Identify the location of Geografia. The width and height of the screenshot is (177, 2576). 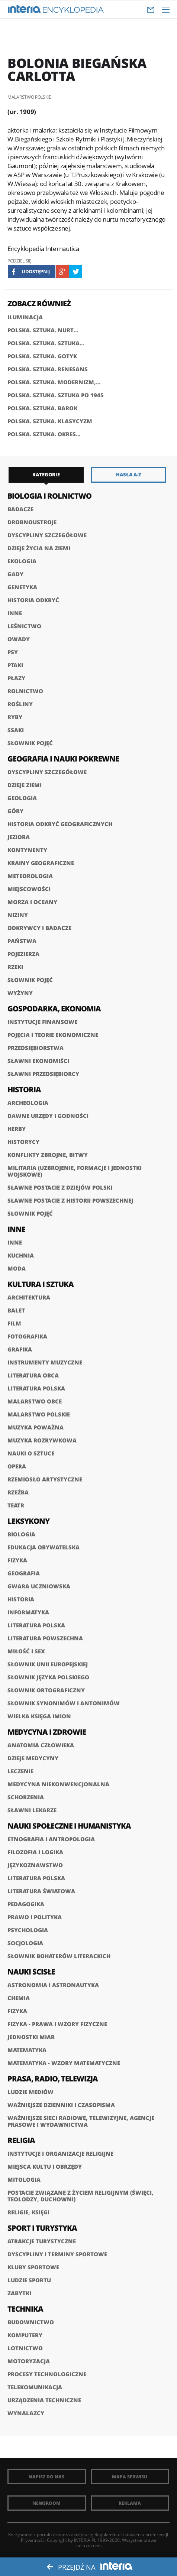
(23, 1573).